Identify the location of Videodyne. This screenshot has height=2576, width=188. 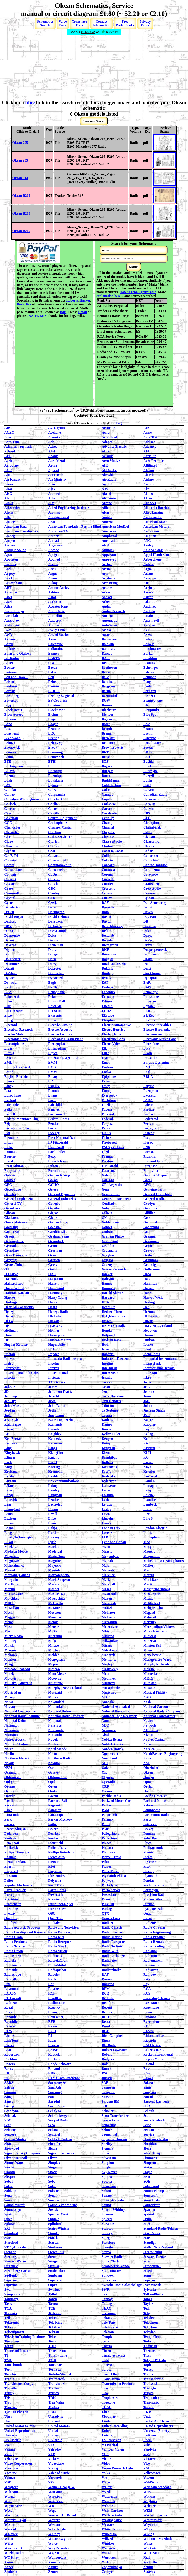
(56, 2463).